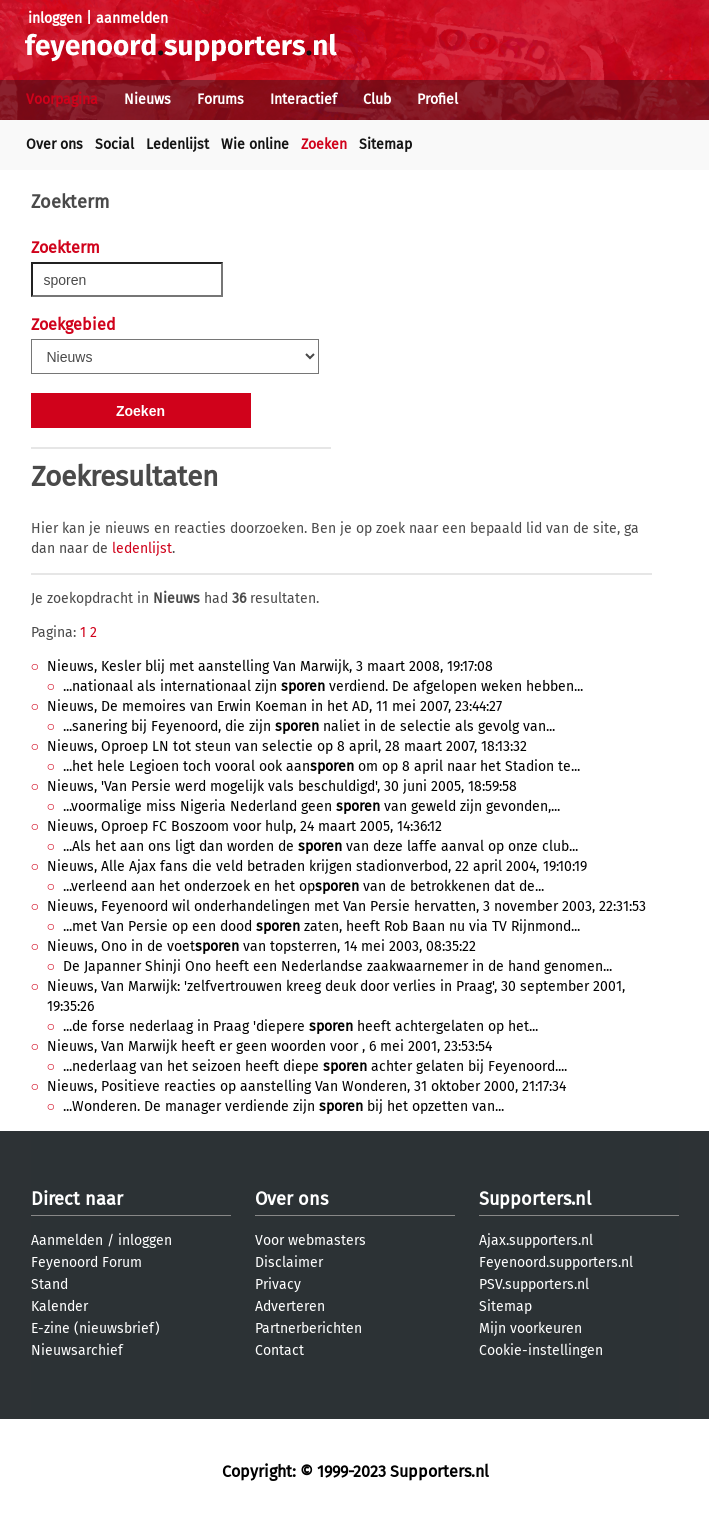  What do you see at coordinates (77, 1350) in the screenshot?
I see `Nieuwsarchief` at bounding box center [77, 1350].